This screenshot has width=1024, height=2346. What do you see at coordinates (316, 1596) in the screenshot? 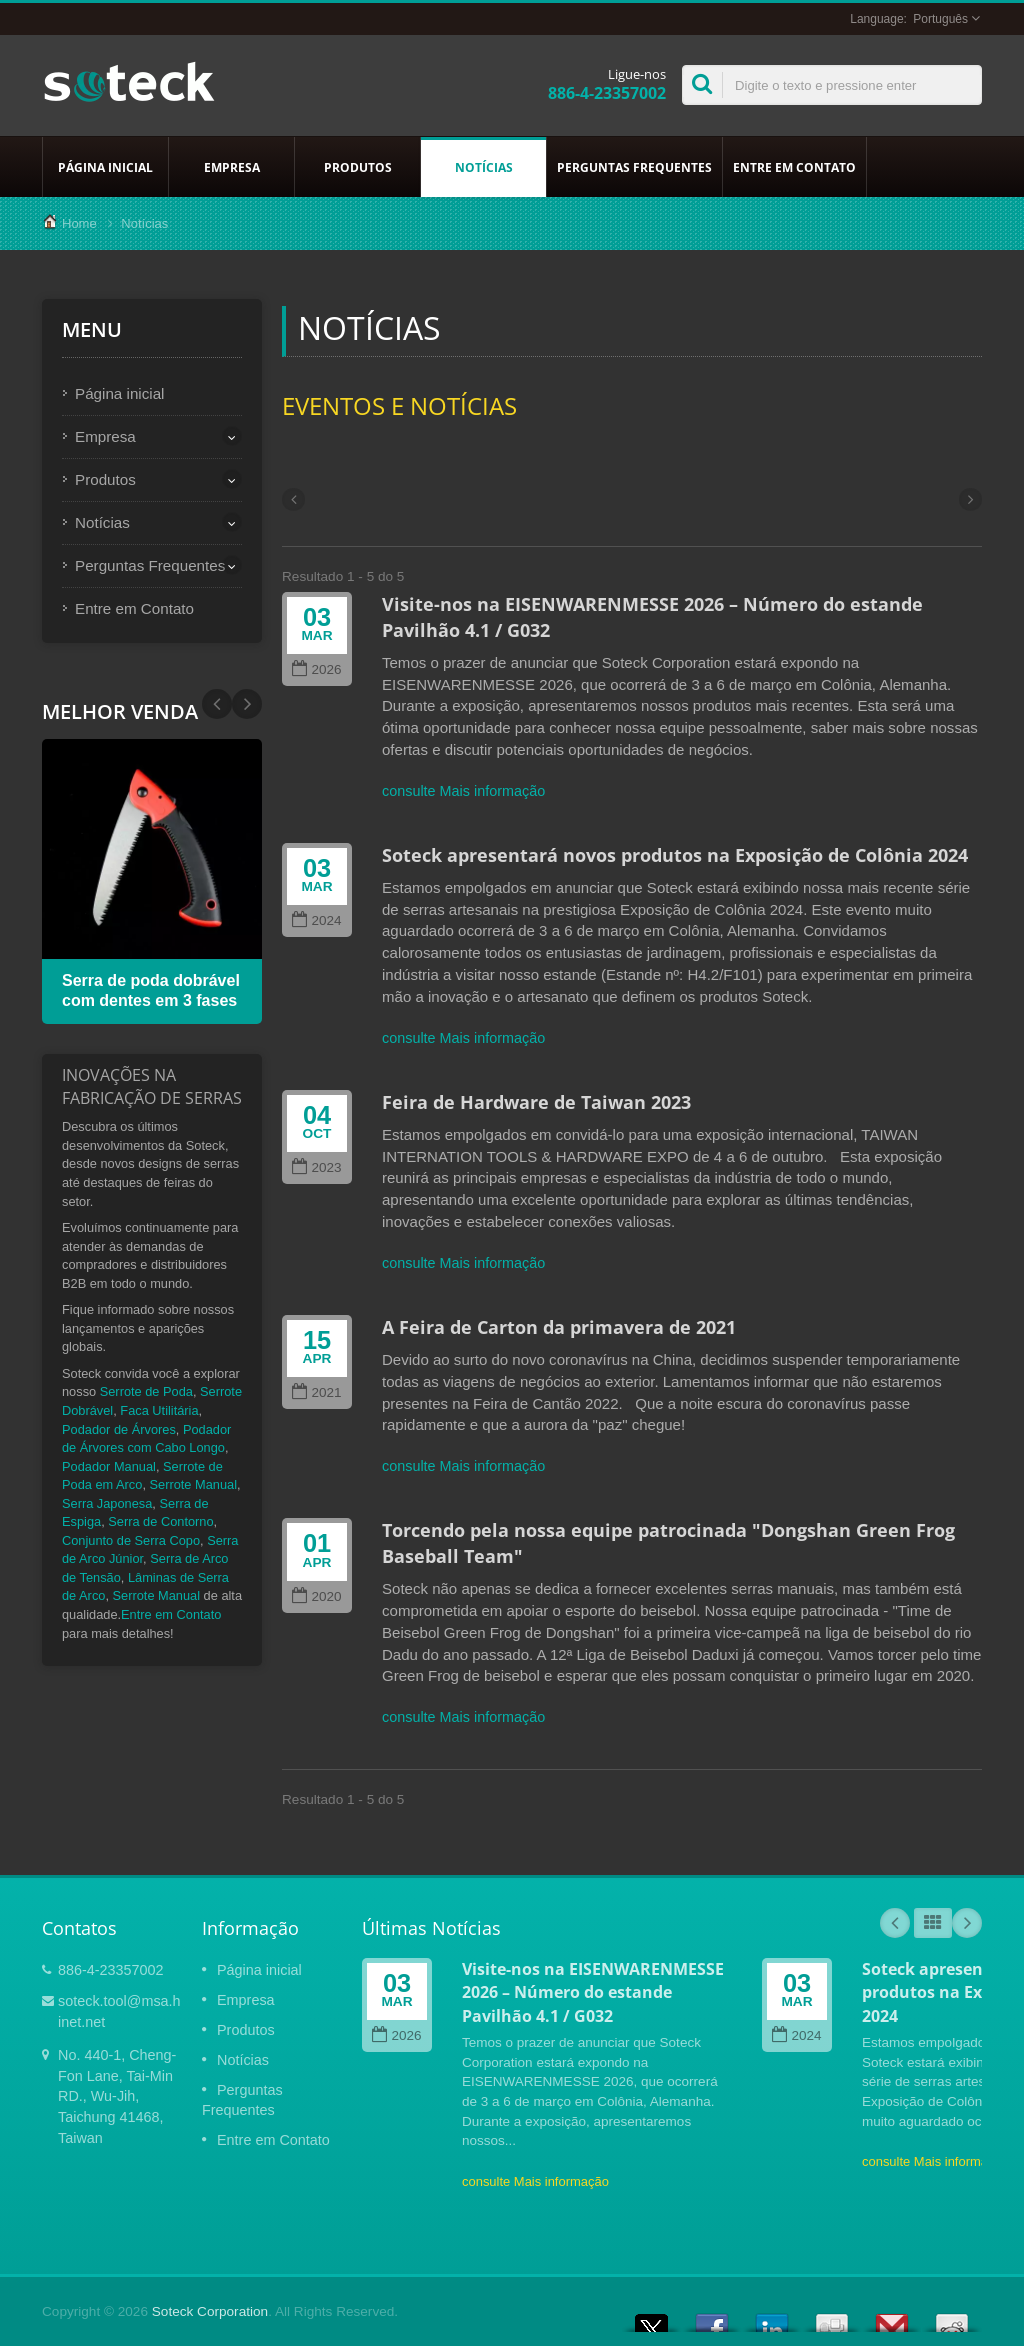
I see `2020` at bounding box center [316, 1596].